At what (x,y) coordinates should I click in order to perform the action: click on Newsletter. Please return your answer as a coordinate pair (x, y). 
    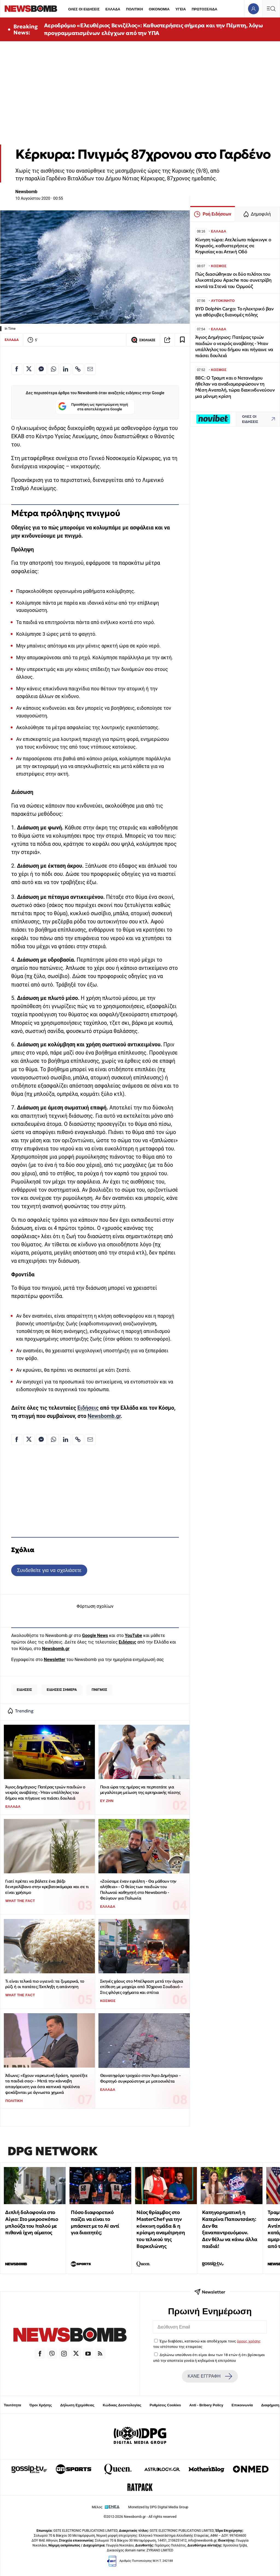
    Looking at the image, I should click on (54, 1659).